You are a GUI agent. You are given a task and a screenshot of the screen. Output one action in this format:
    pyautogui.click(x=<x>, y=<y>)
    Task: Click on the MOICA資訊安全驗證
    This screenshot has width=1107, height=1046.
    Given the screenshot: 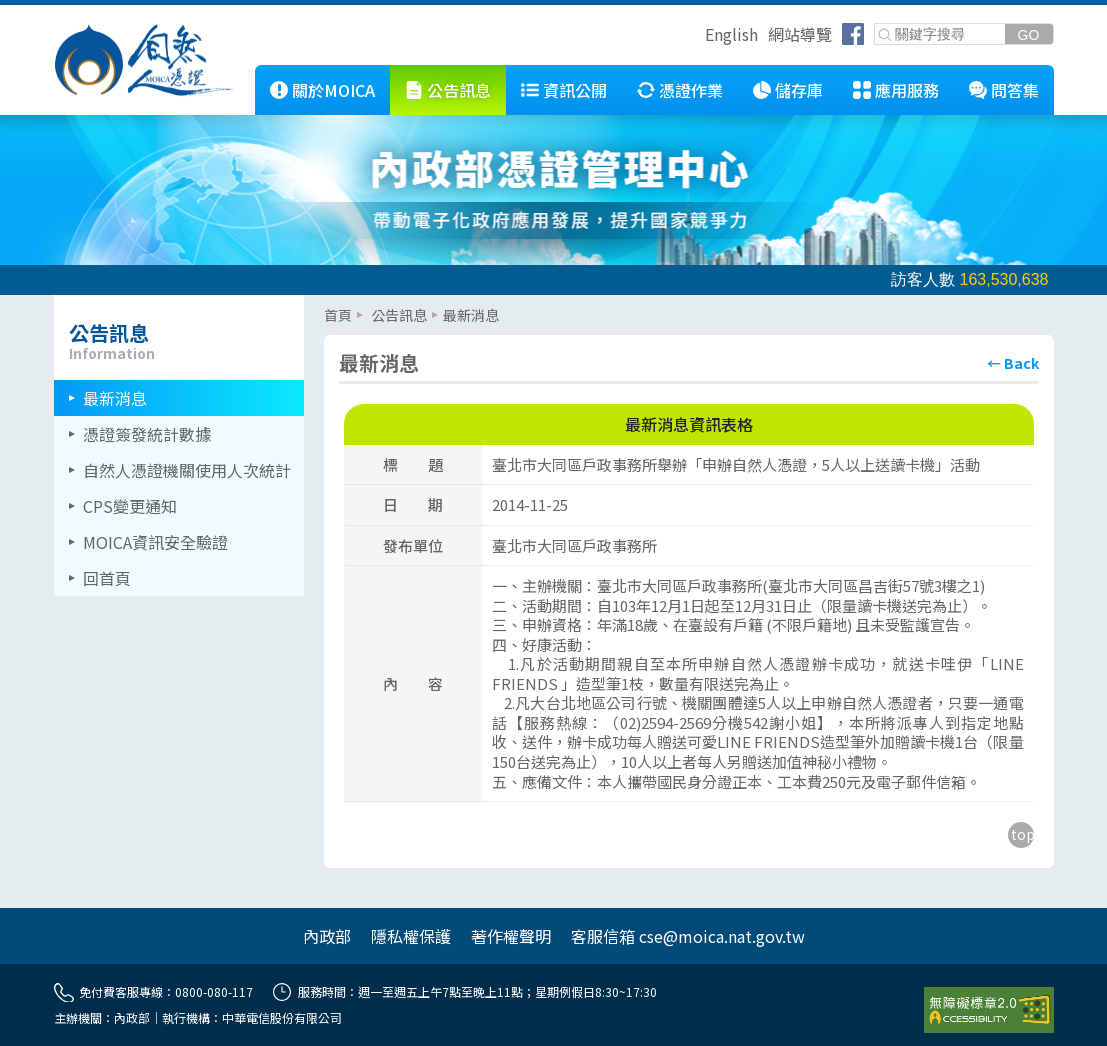 What is the action you would take?
    pyautogui.click(x=155, y=542)
    